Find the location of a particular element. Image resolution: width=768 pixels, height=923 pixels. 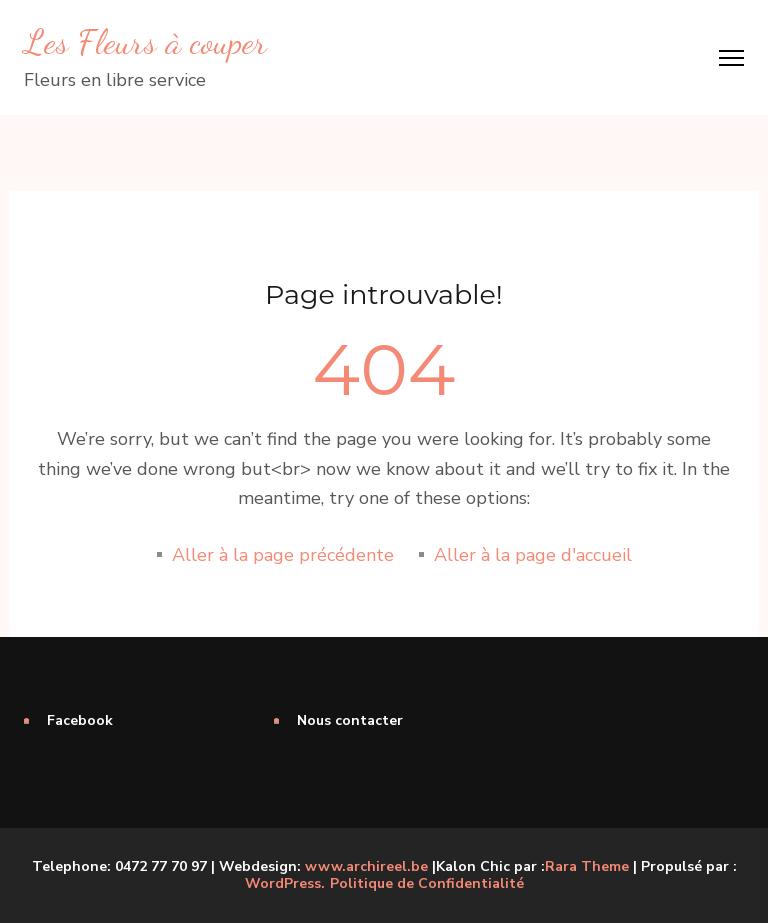

Facebook is located at coordinates (80, 720).